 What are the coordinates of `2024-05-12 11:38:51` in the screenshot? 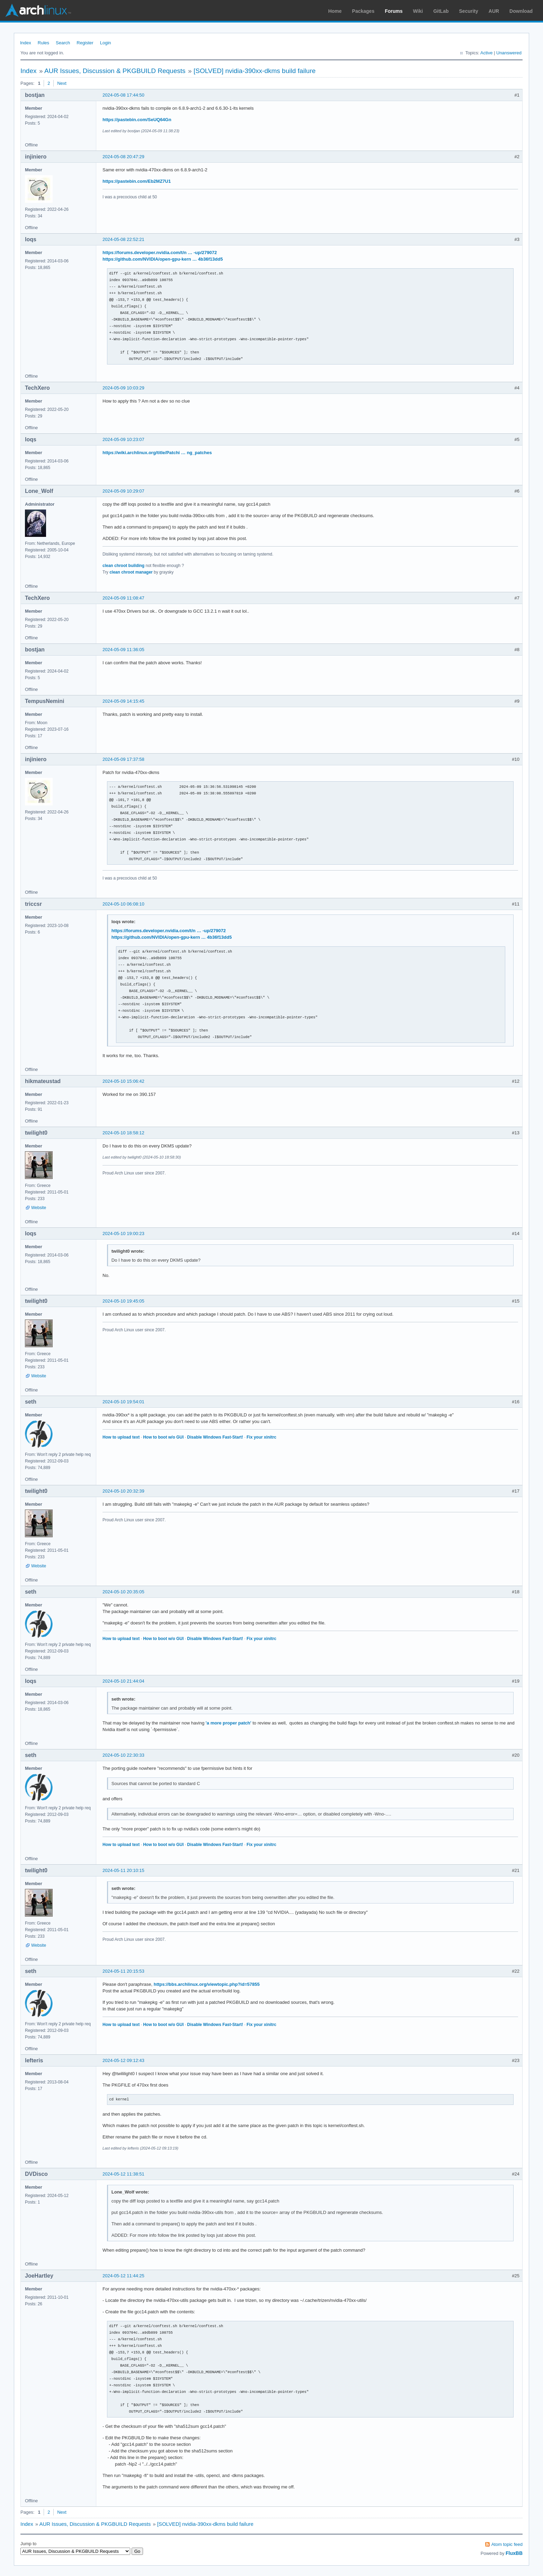 It's located at (123, 2174).